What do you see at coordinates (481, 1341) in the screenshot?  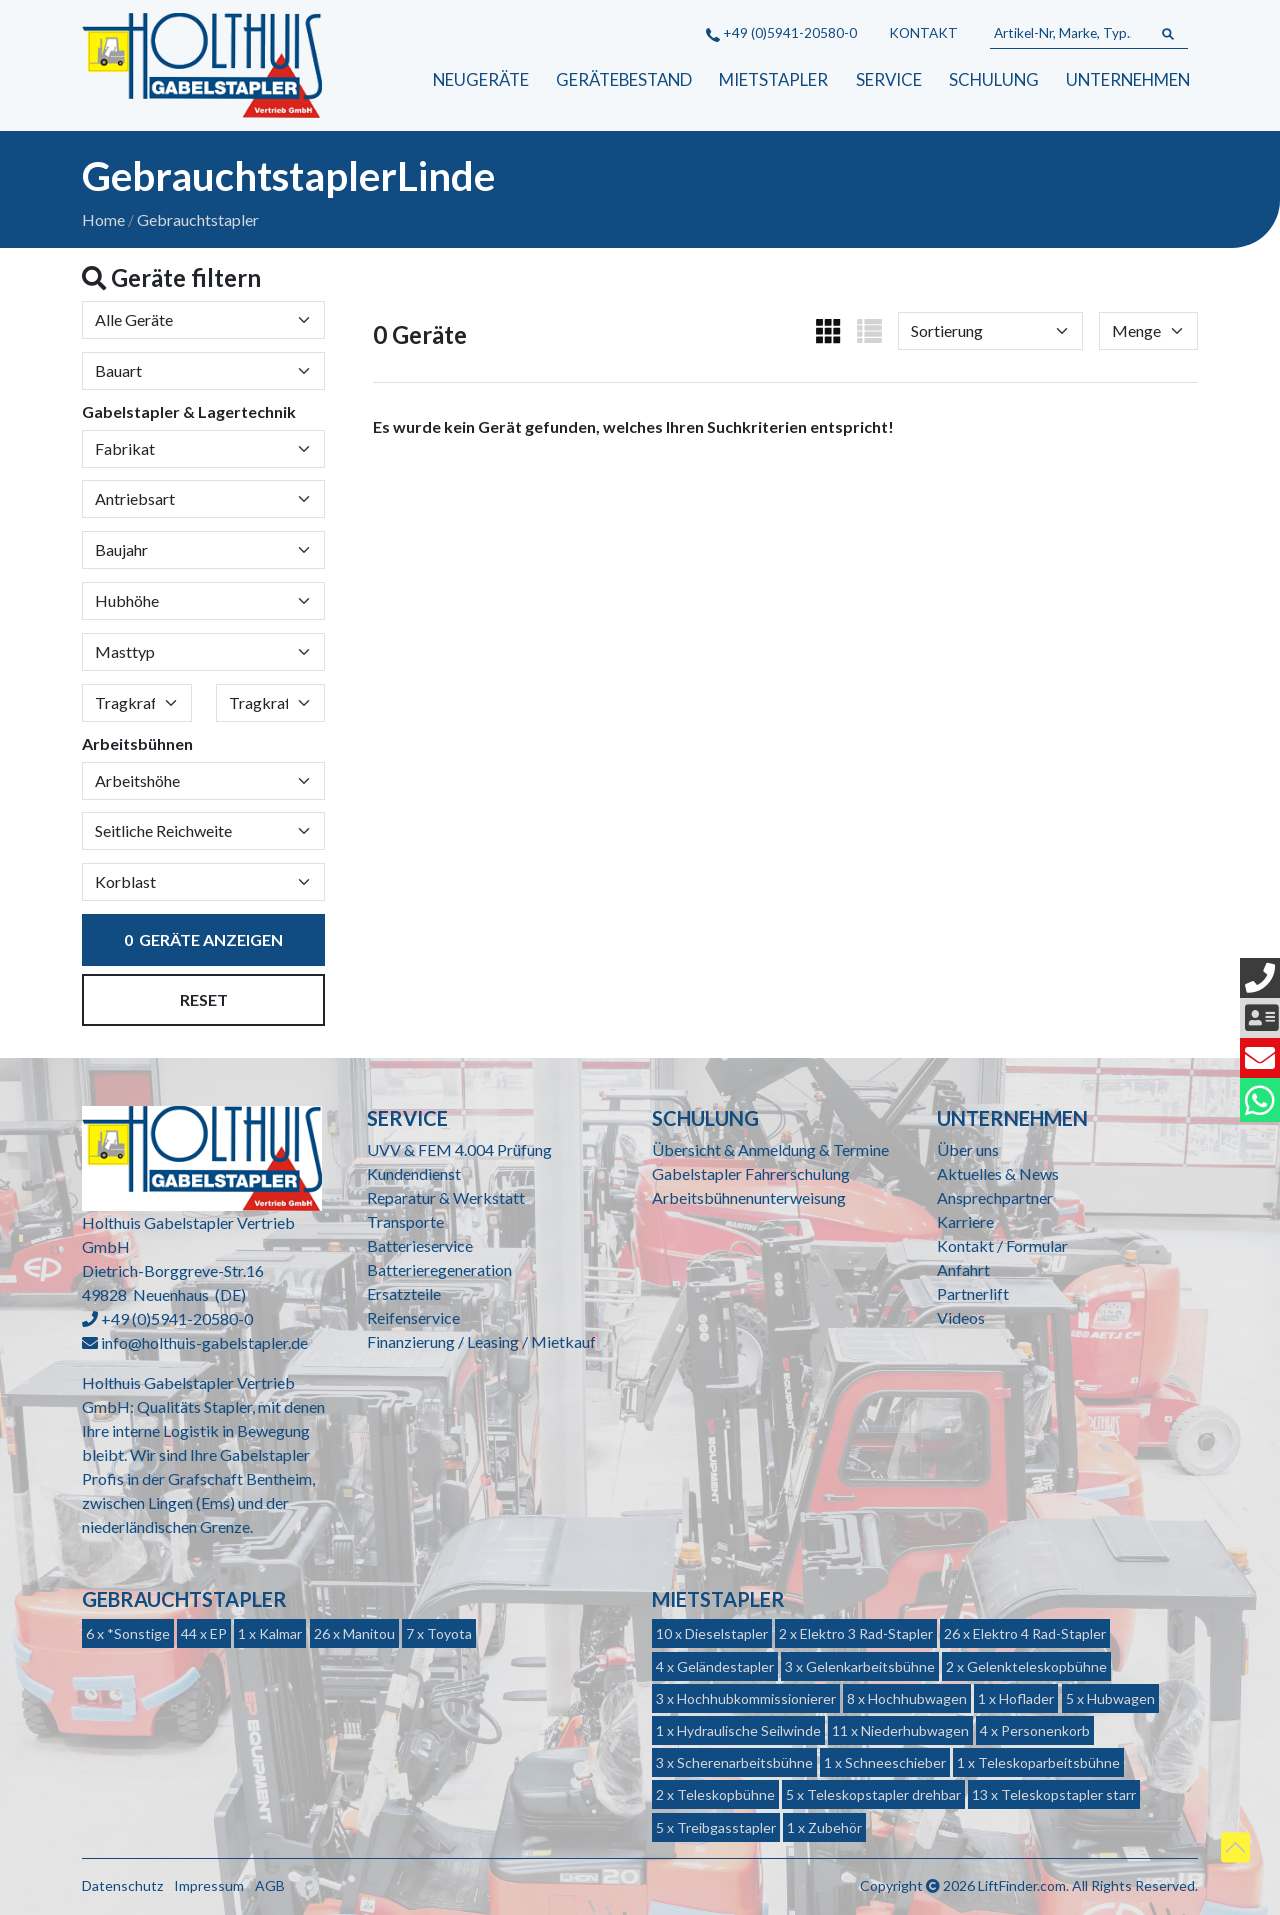 I see `Finanzierung / Leasing / Mietkauf` at bounding box center [481, 1341].